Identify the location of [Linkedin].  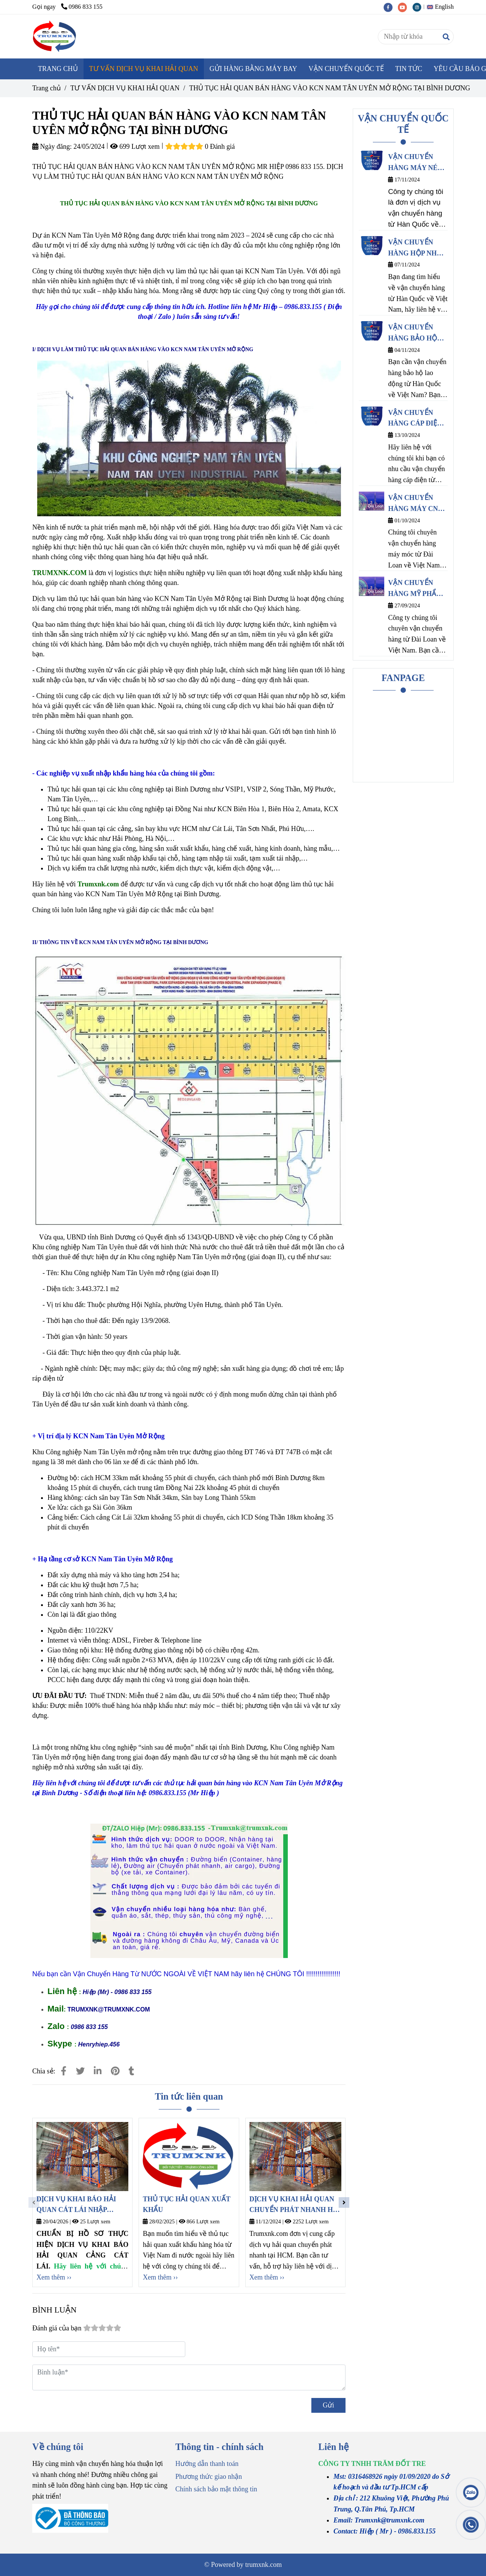
(97, 2071).